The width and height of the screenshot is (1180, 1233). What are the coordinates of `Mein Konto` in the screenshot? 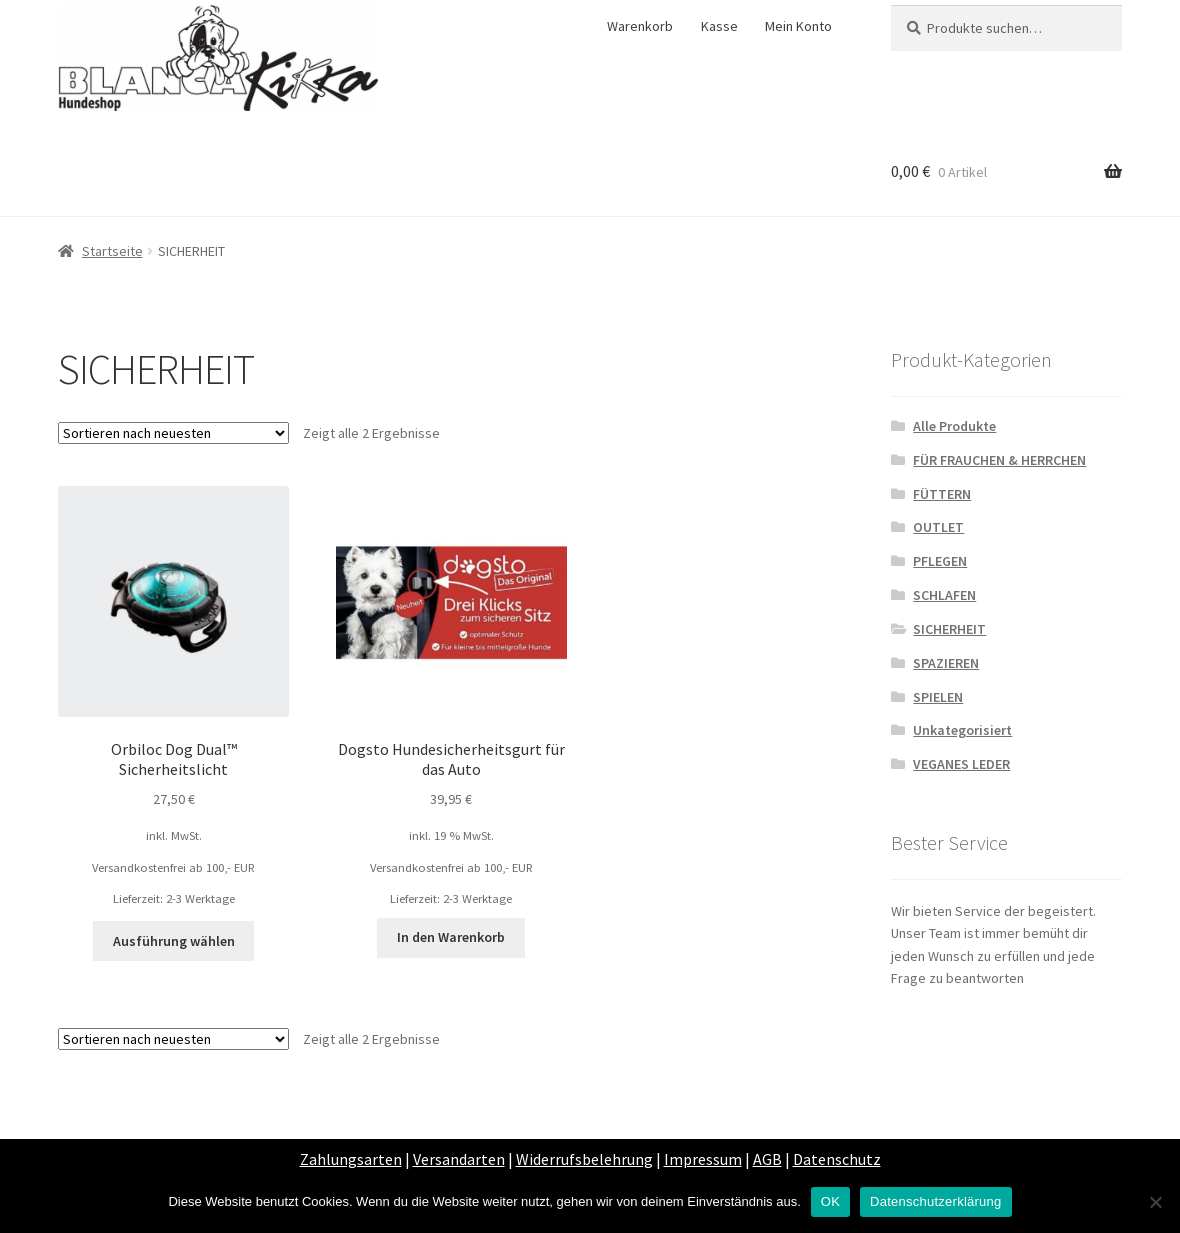 It's located at (798, 26).